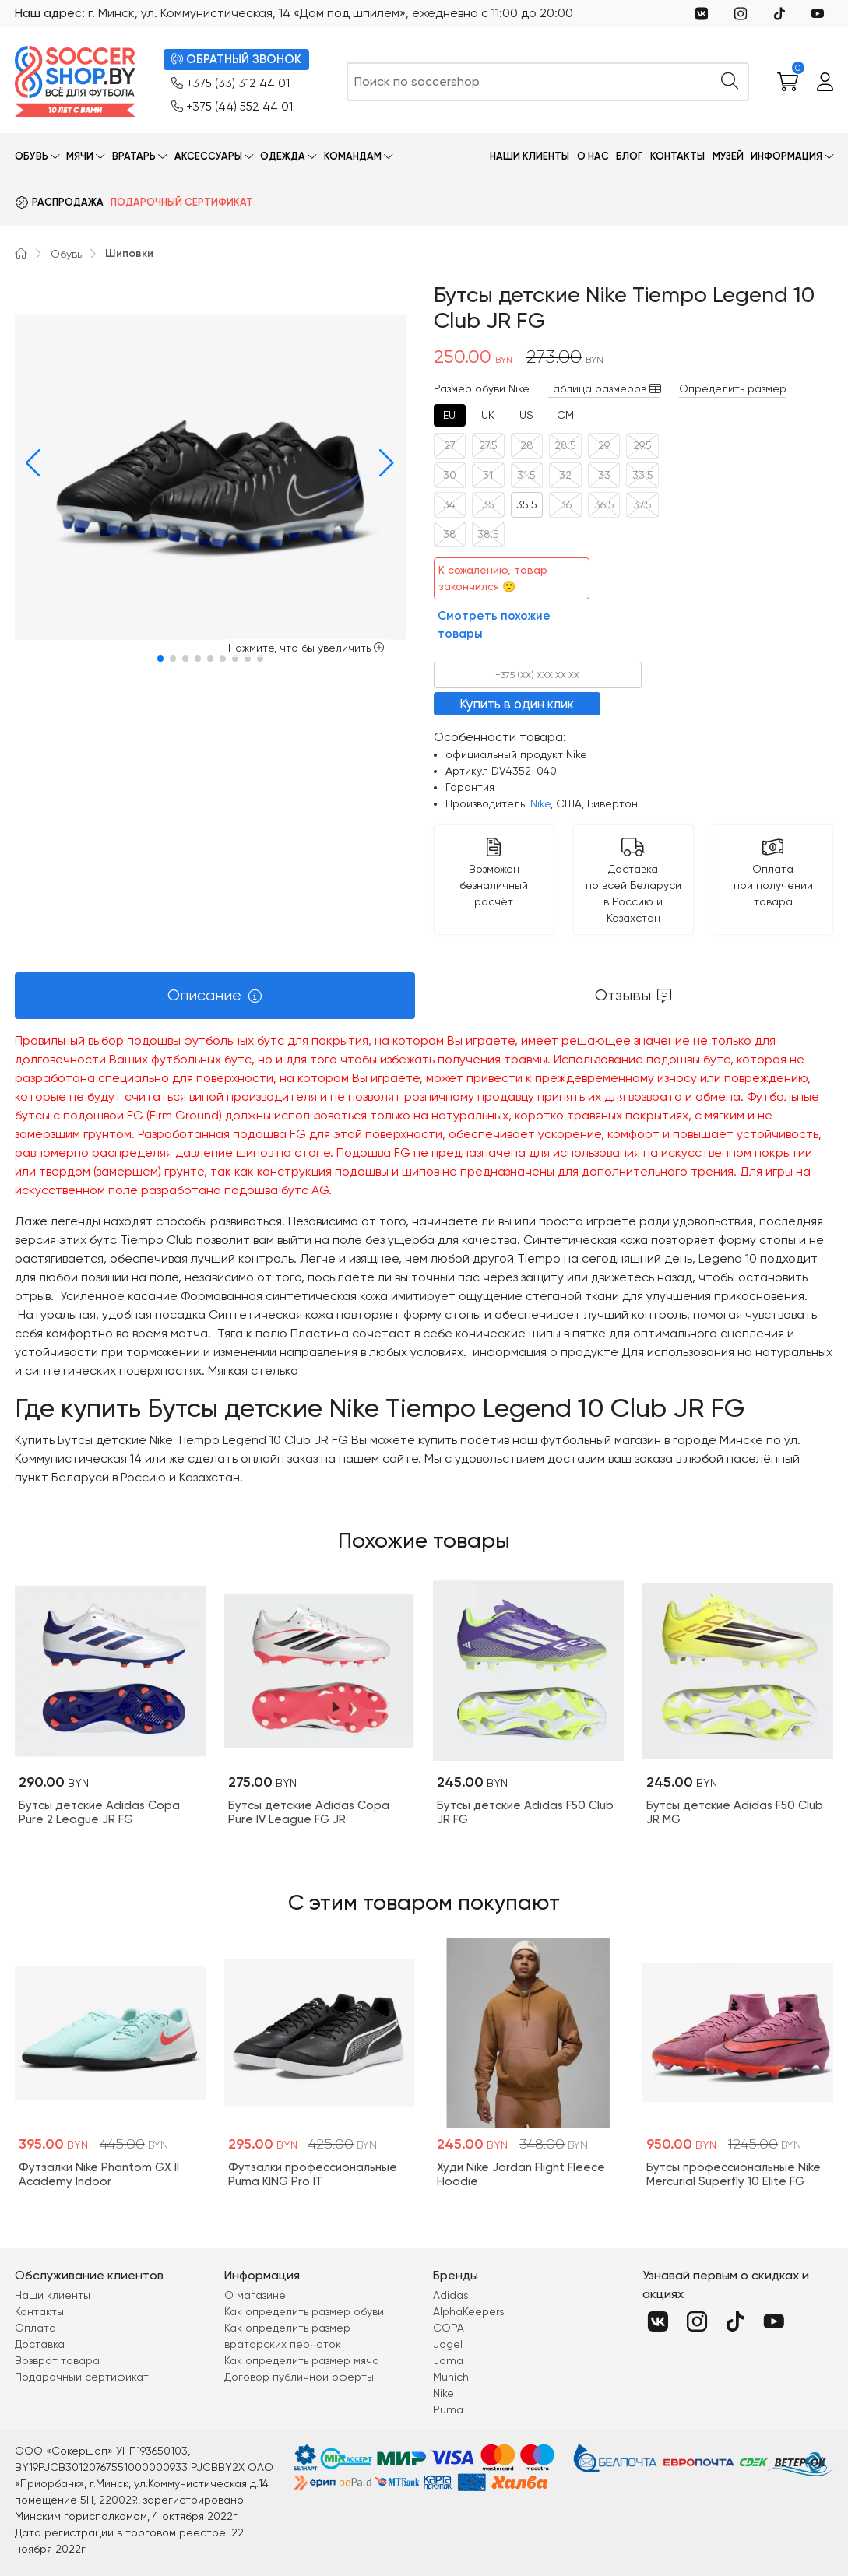 Image resolution: width=848 pixels, height=2576 pixels. Describe the element at coordinates (525, 1812) in the screenshot. I see `Бутсы детские Adidas F50 Club JR FG` at that location.